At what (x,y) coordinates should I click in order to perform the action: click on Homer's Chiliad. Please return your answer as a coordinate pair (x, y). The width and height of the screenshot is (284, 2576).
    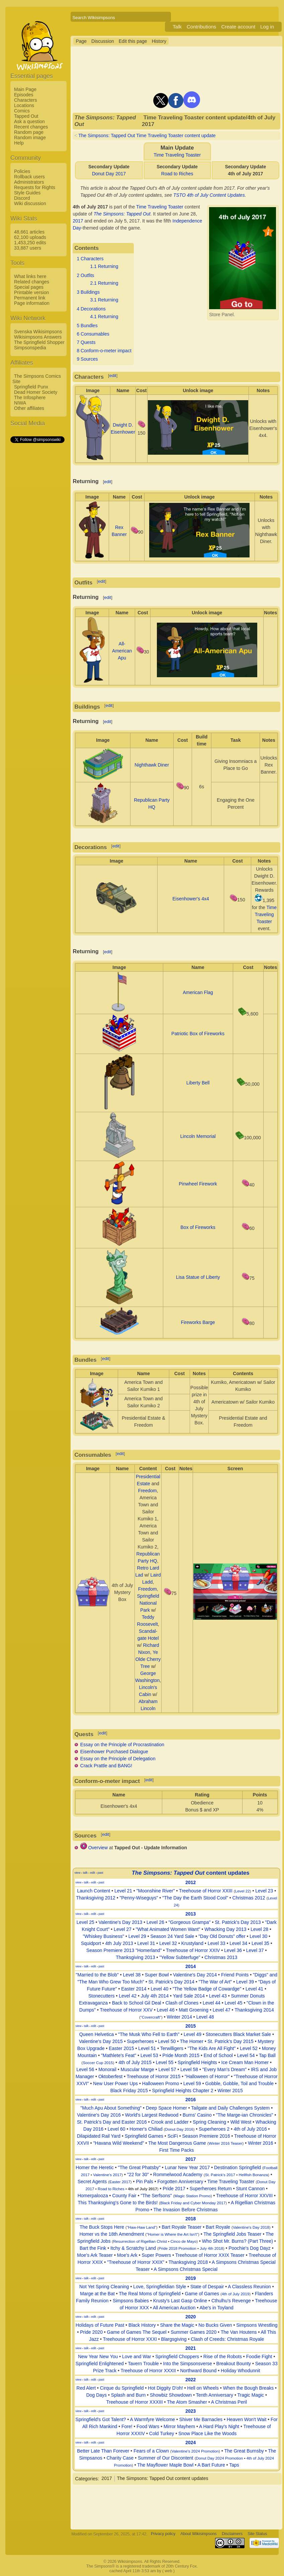
    Looking at the image, I should click on (145, 2129).